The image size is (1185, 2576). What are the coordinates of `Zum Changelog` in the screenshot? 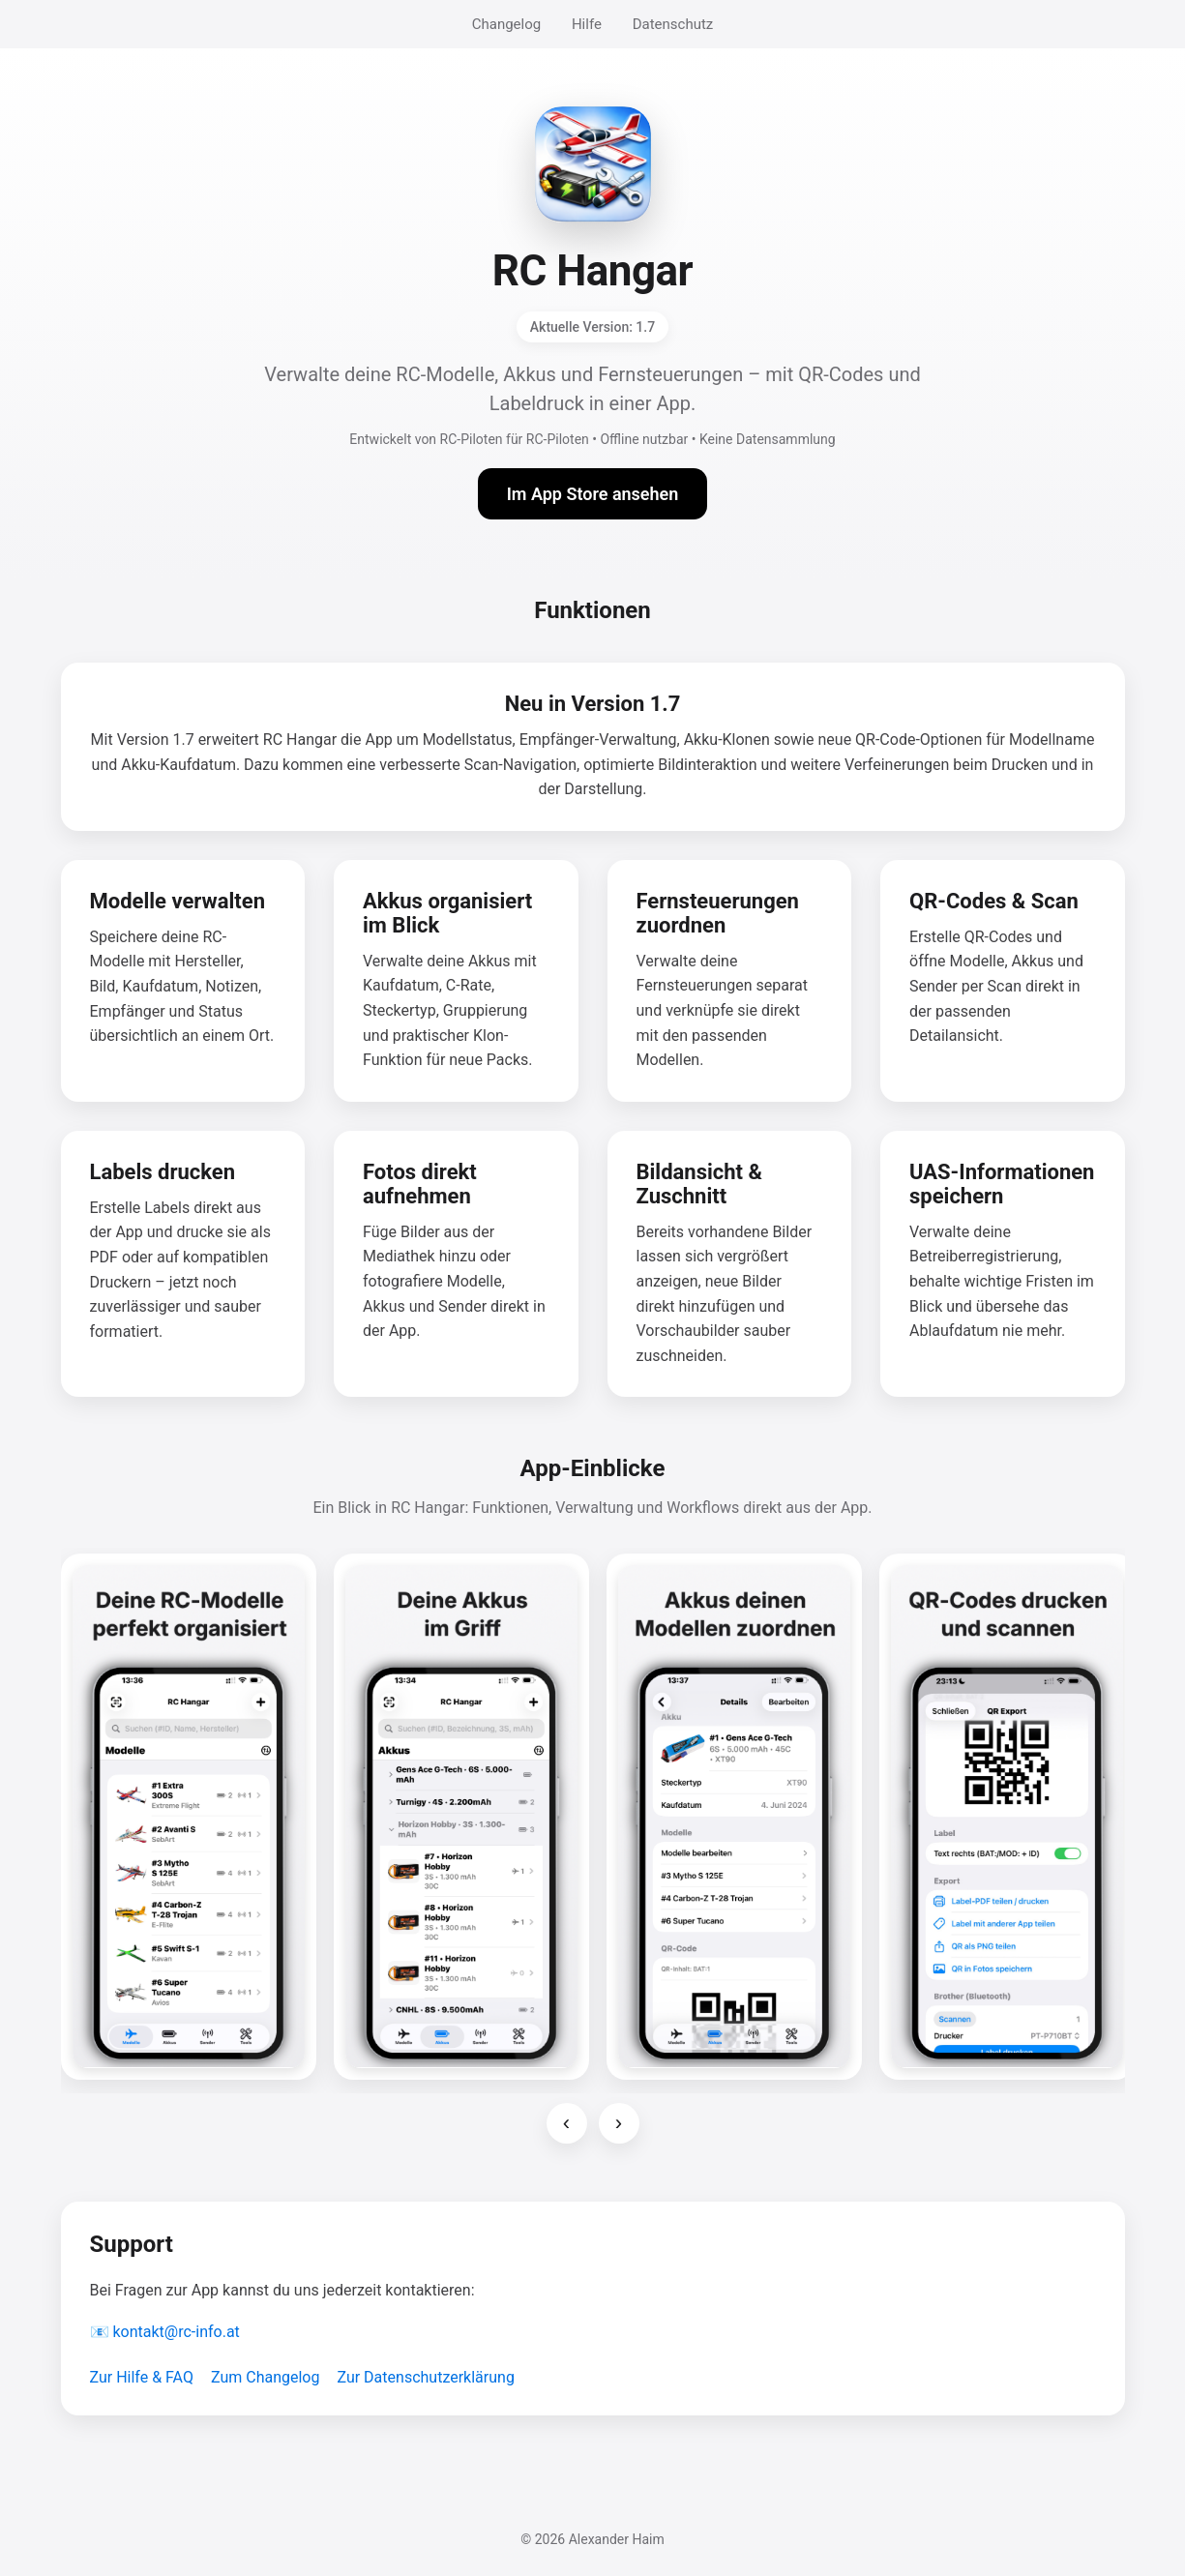 It's located at (265, 2377).